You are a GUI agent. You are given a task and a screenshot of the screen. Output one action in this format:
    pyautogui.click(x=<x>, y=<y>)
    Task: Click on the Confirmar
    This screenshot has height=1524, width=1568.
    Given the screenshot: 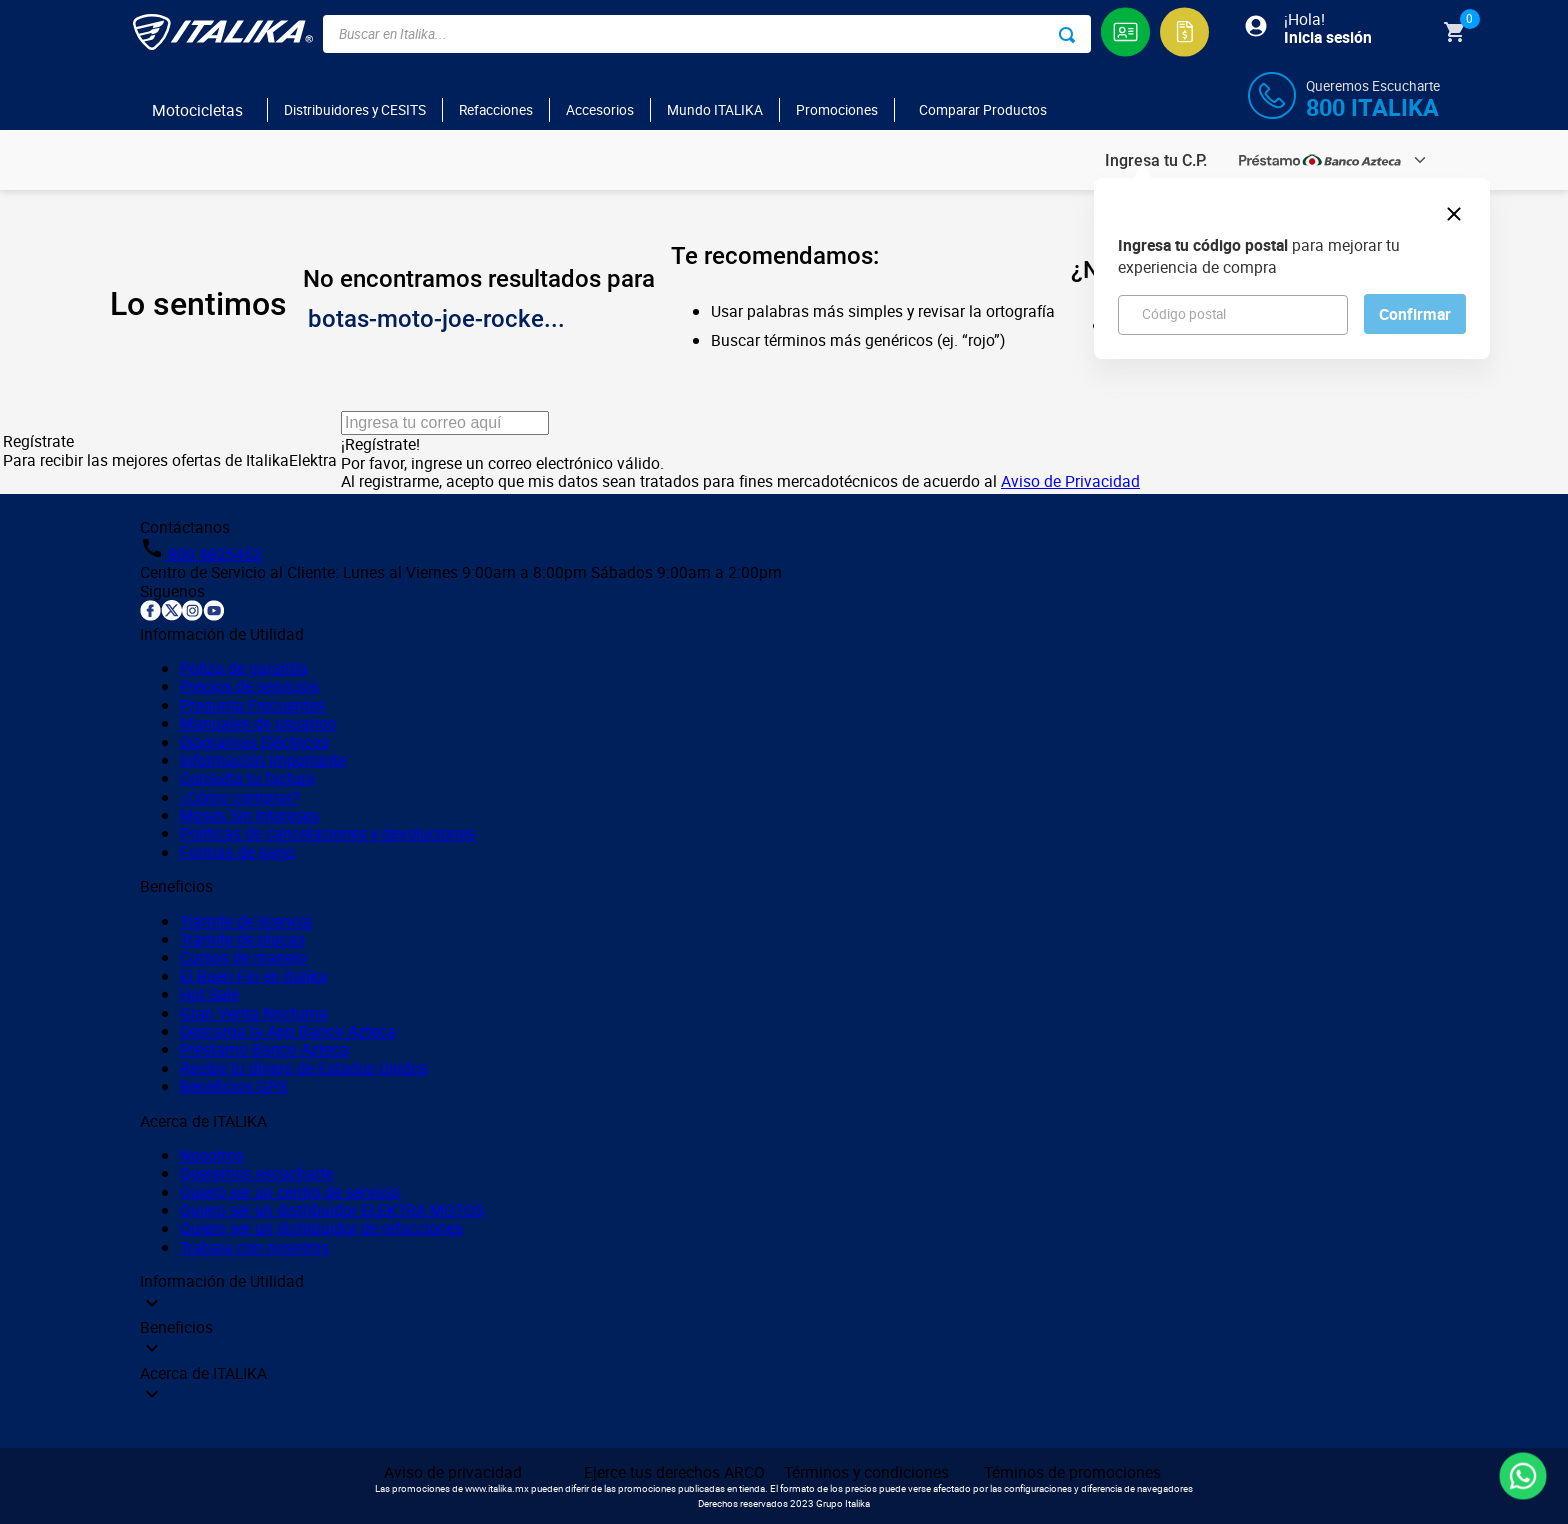 What is the action you would take?
    pyautogui.click(x=1415, y=314)
    